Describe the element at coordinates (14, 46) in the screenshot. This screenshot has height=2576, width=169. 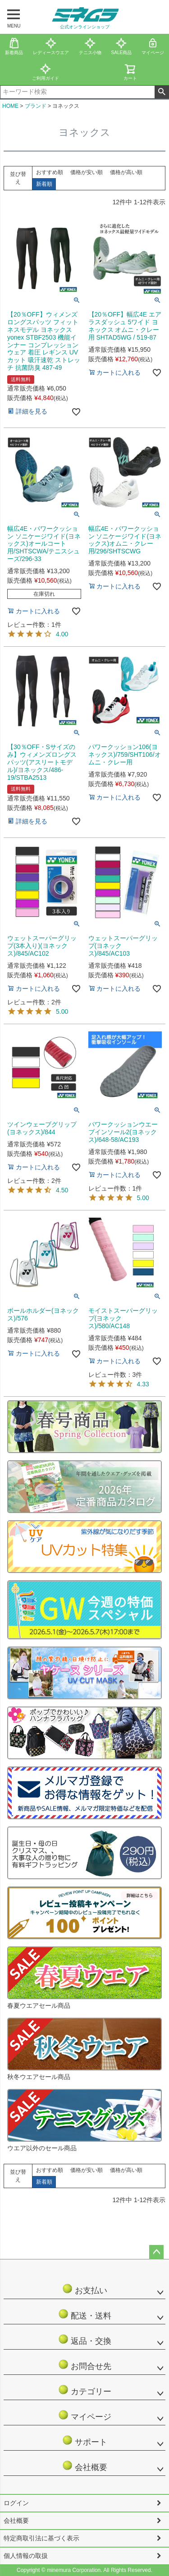
I see `新着商品` at that location.